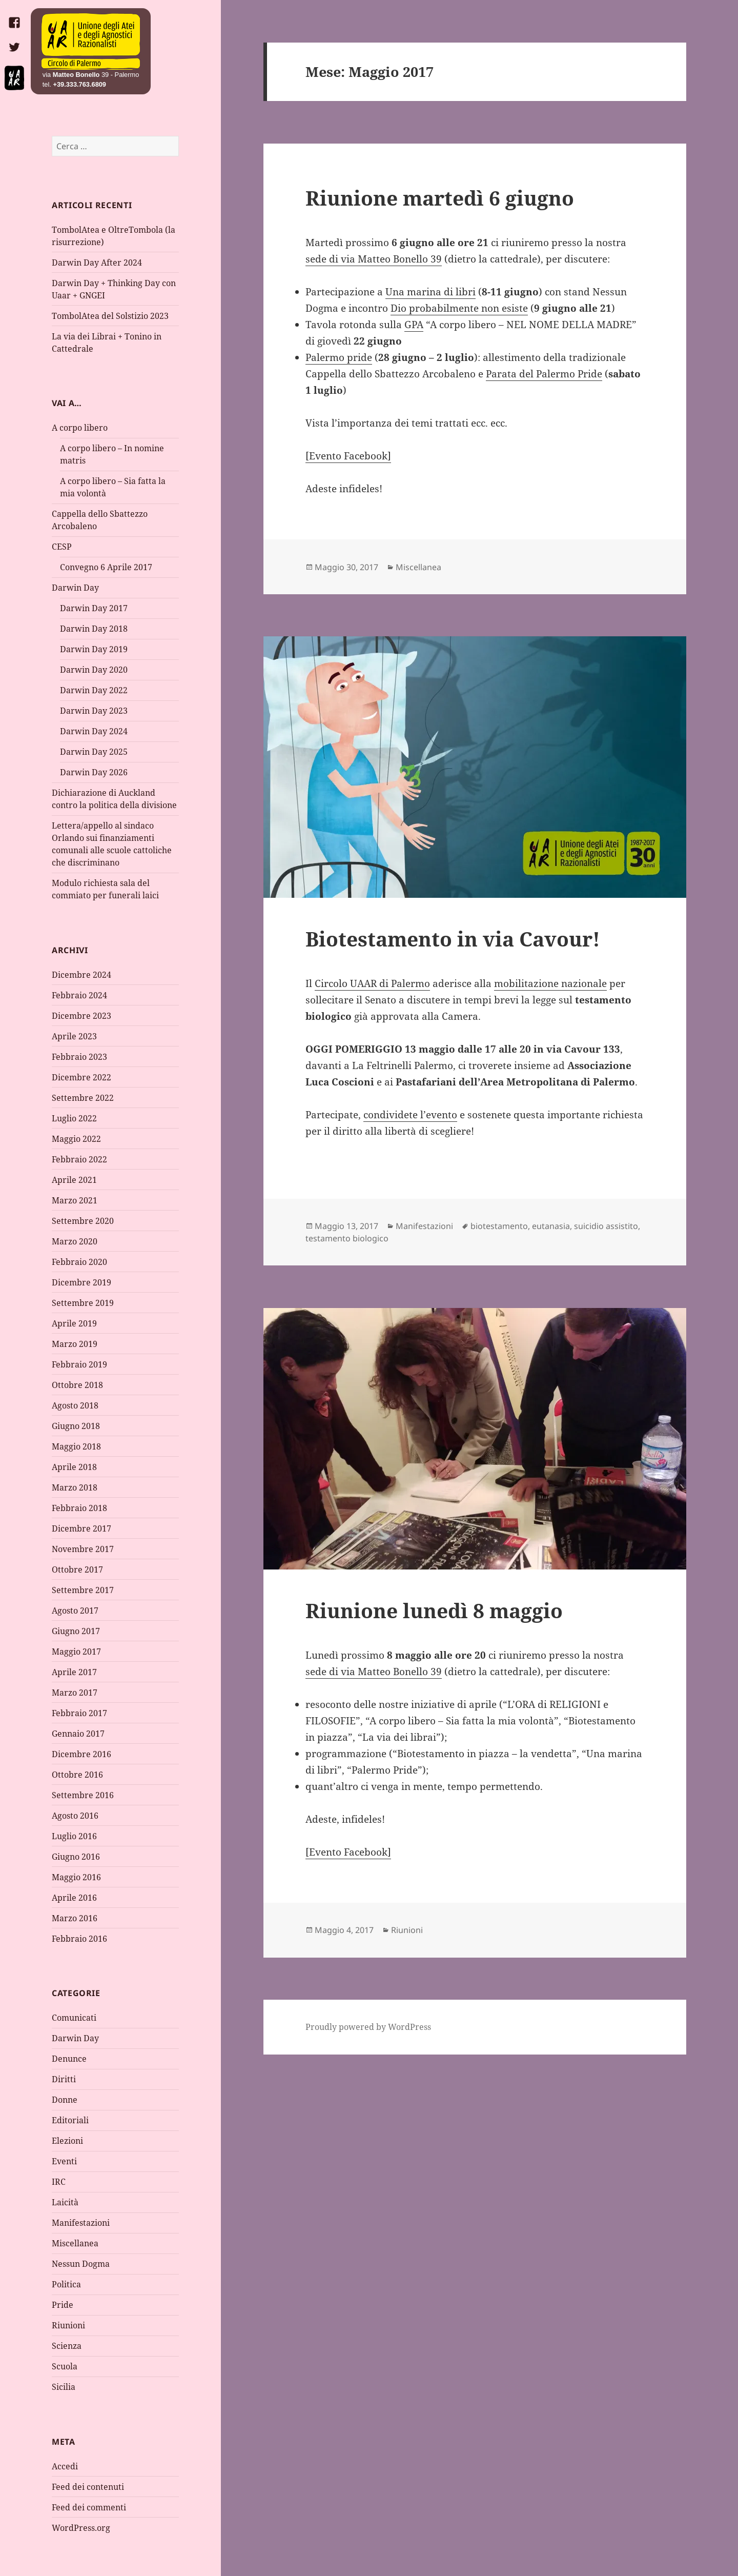 The image size is (738, 2576). Describe the element at coordinates (64, 2366) in the screenshot. I see `Scuola` at that location.